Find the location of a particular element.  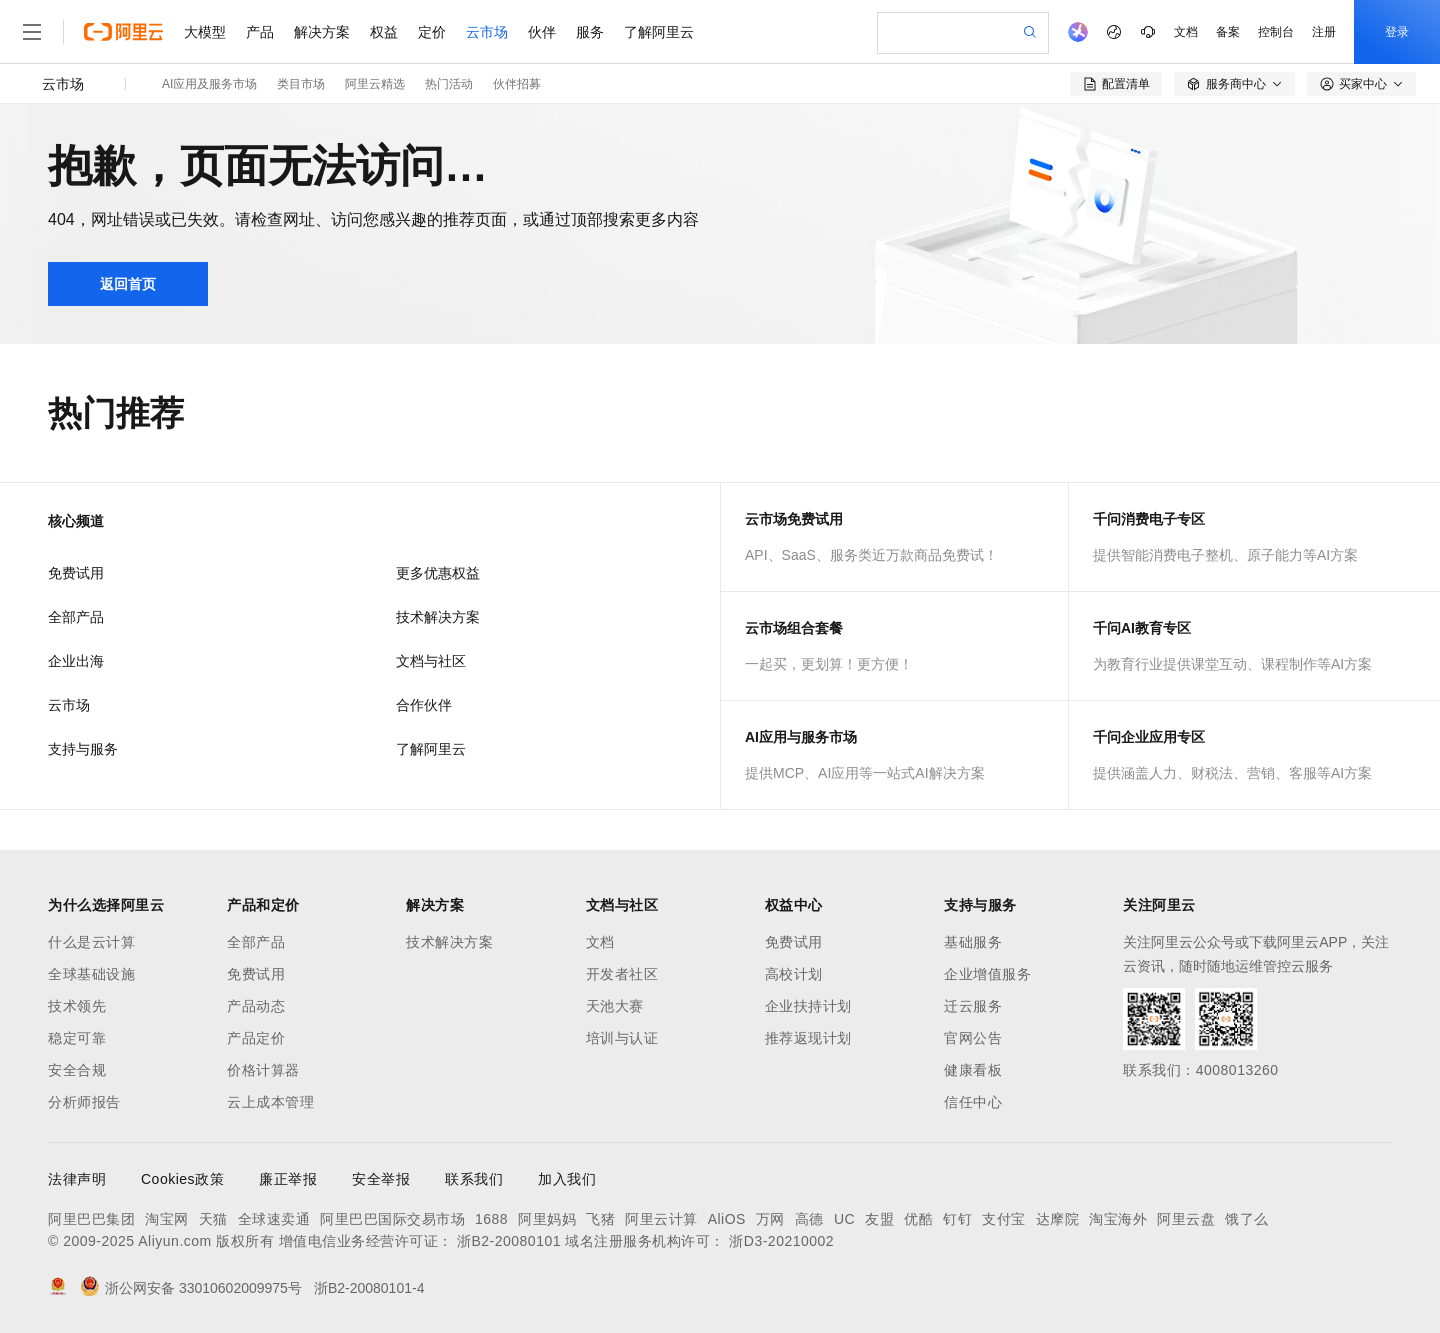

友盟 is located at coordinates (879, 1219).